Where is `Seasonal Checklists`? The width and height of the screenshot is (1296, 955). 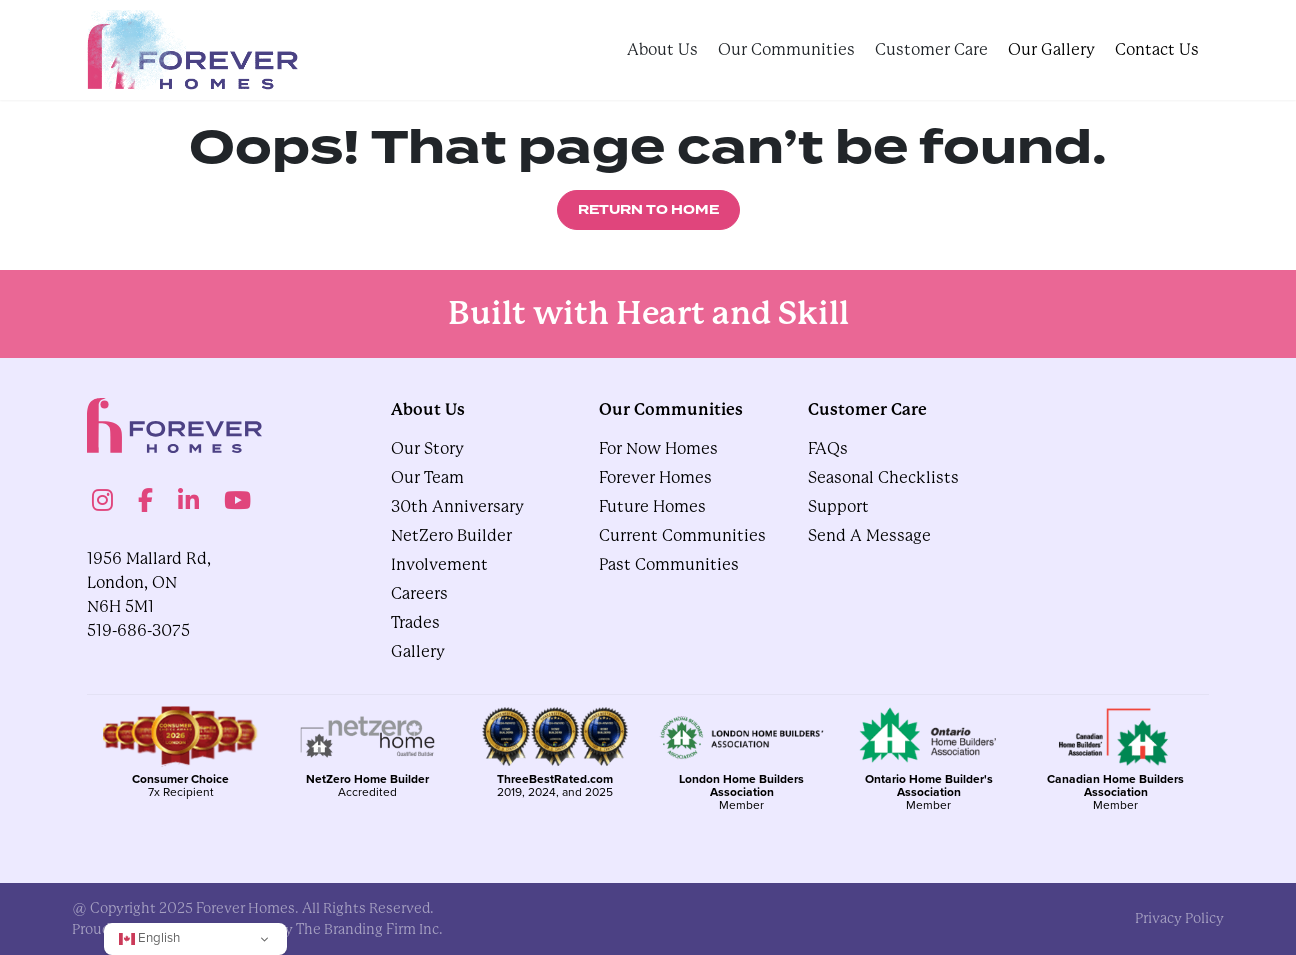 Seasonal Checklists is located at coordinates (883, 477).